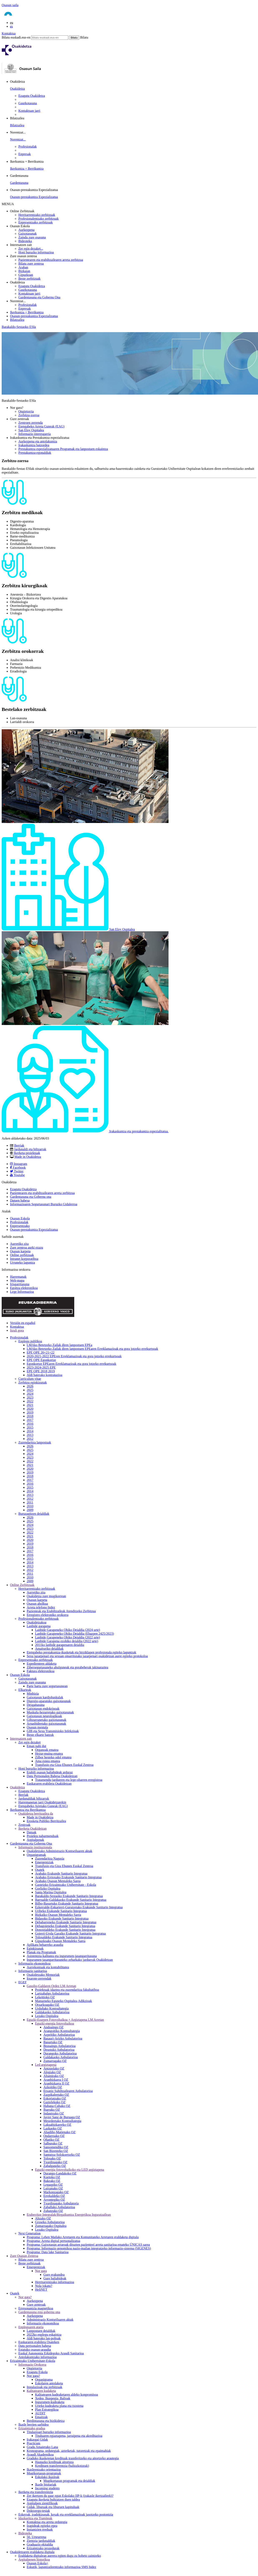 This screenshot has height=2576, width=258. I want to click on Bilatzailea, so click(17, 125).